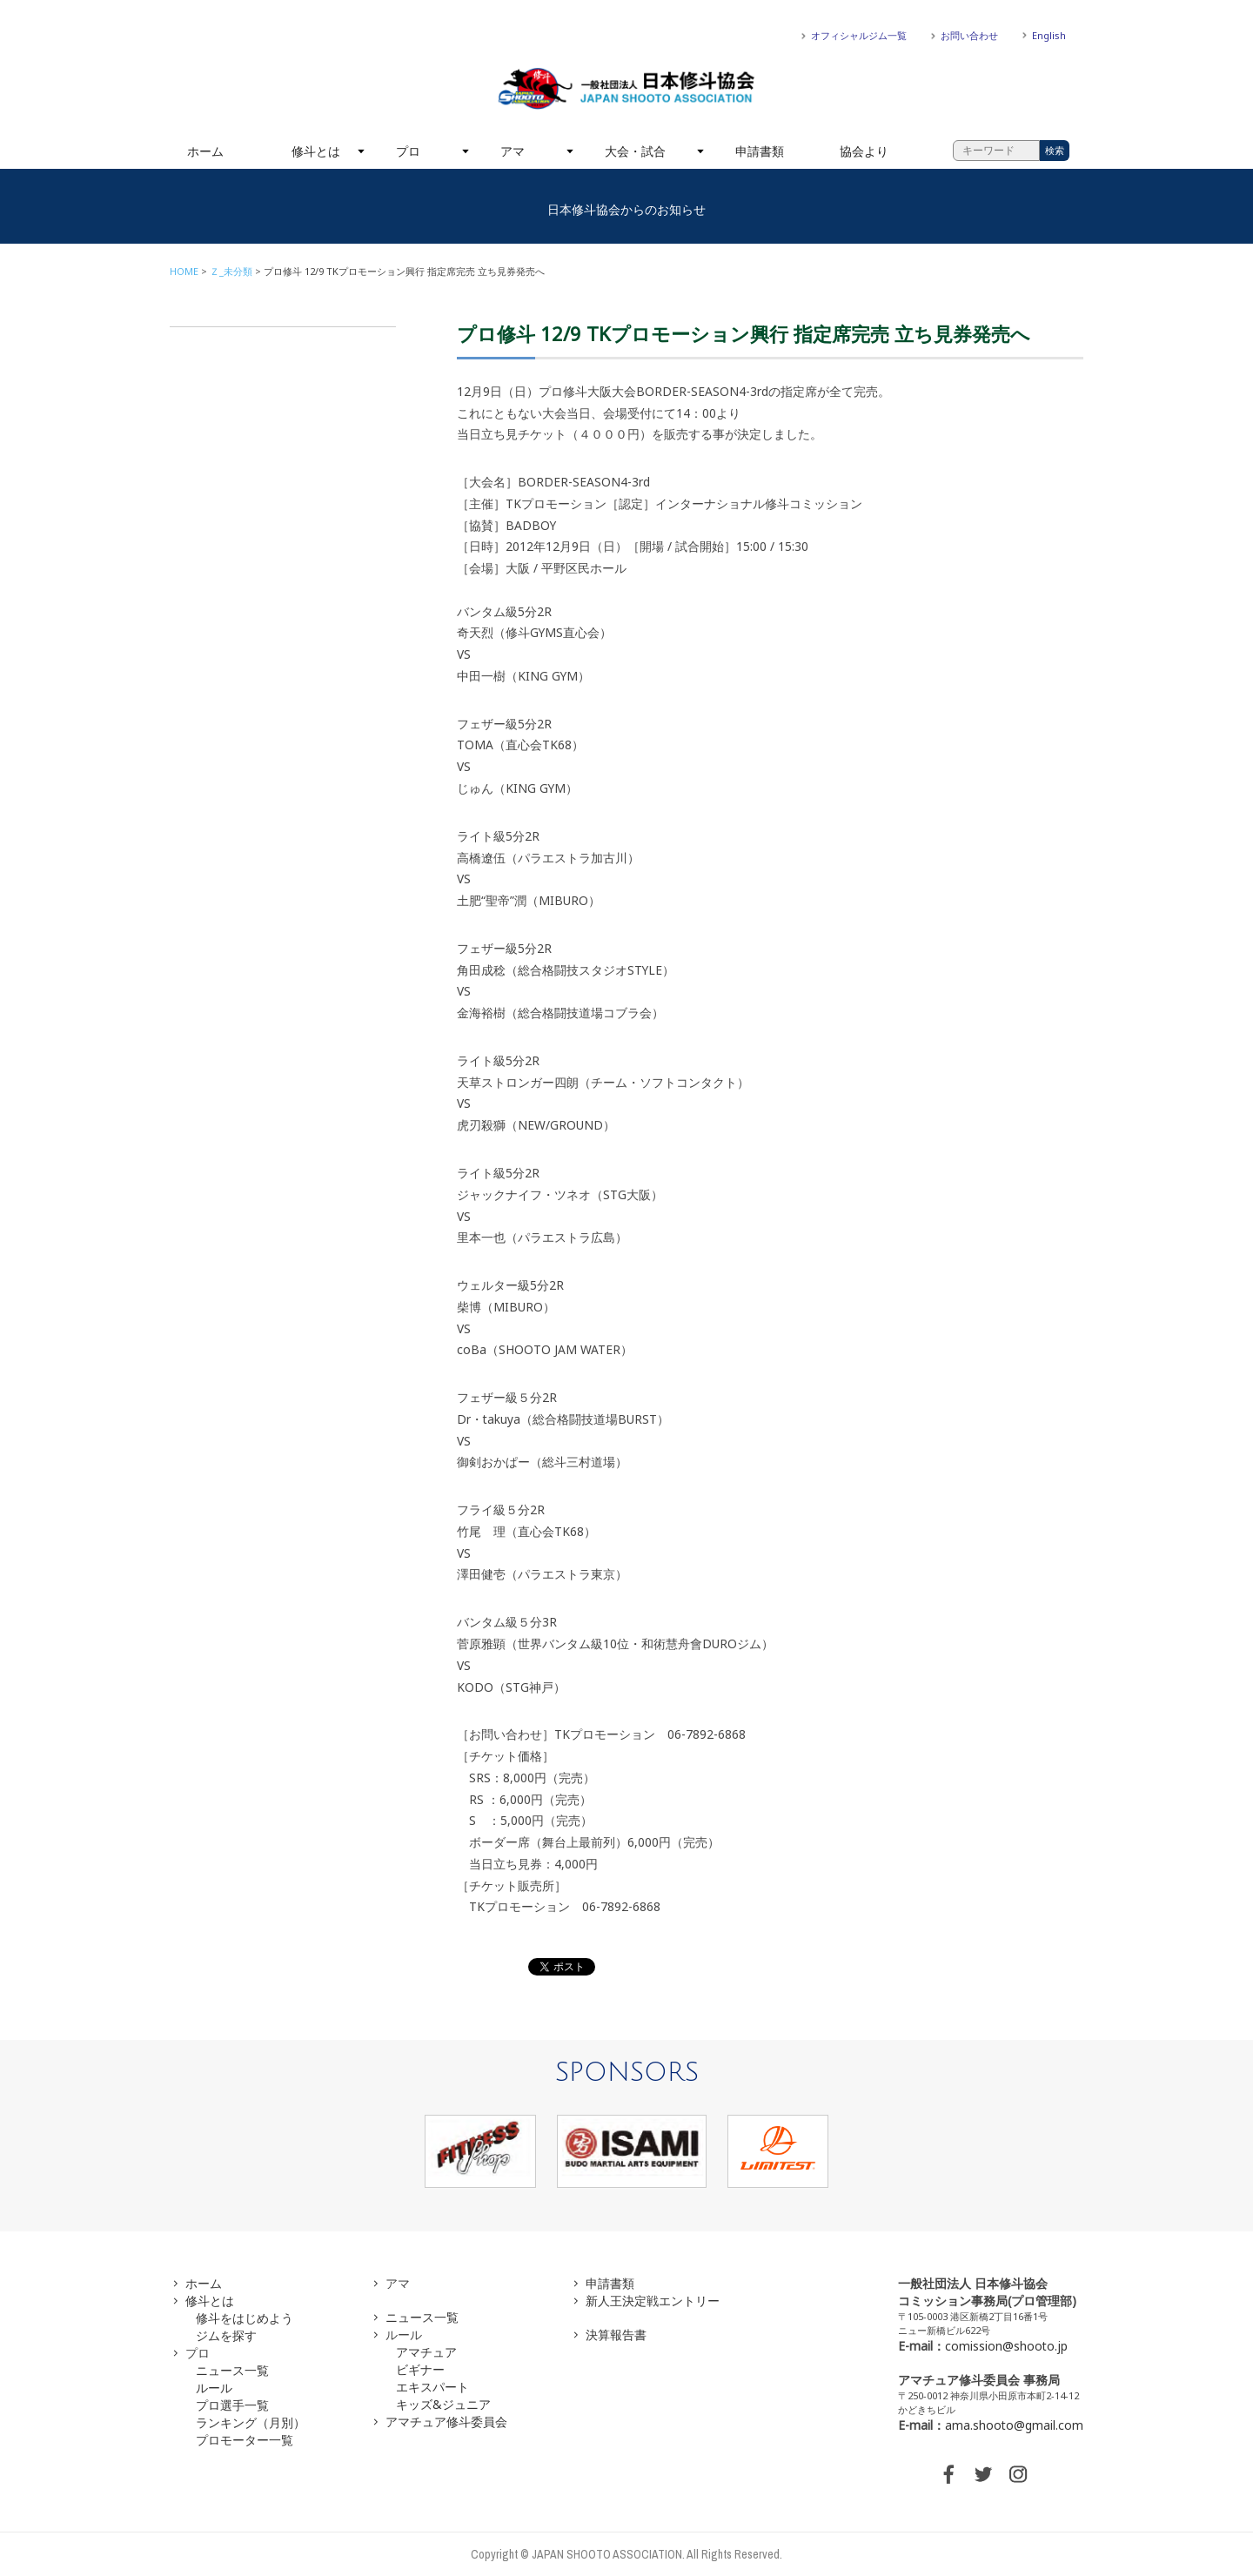  Describe the element at coordinates (759, 151) in the screenshot. I see `申請書類` at that location.